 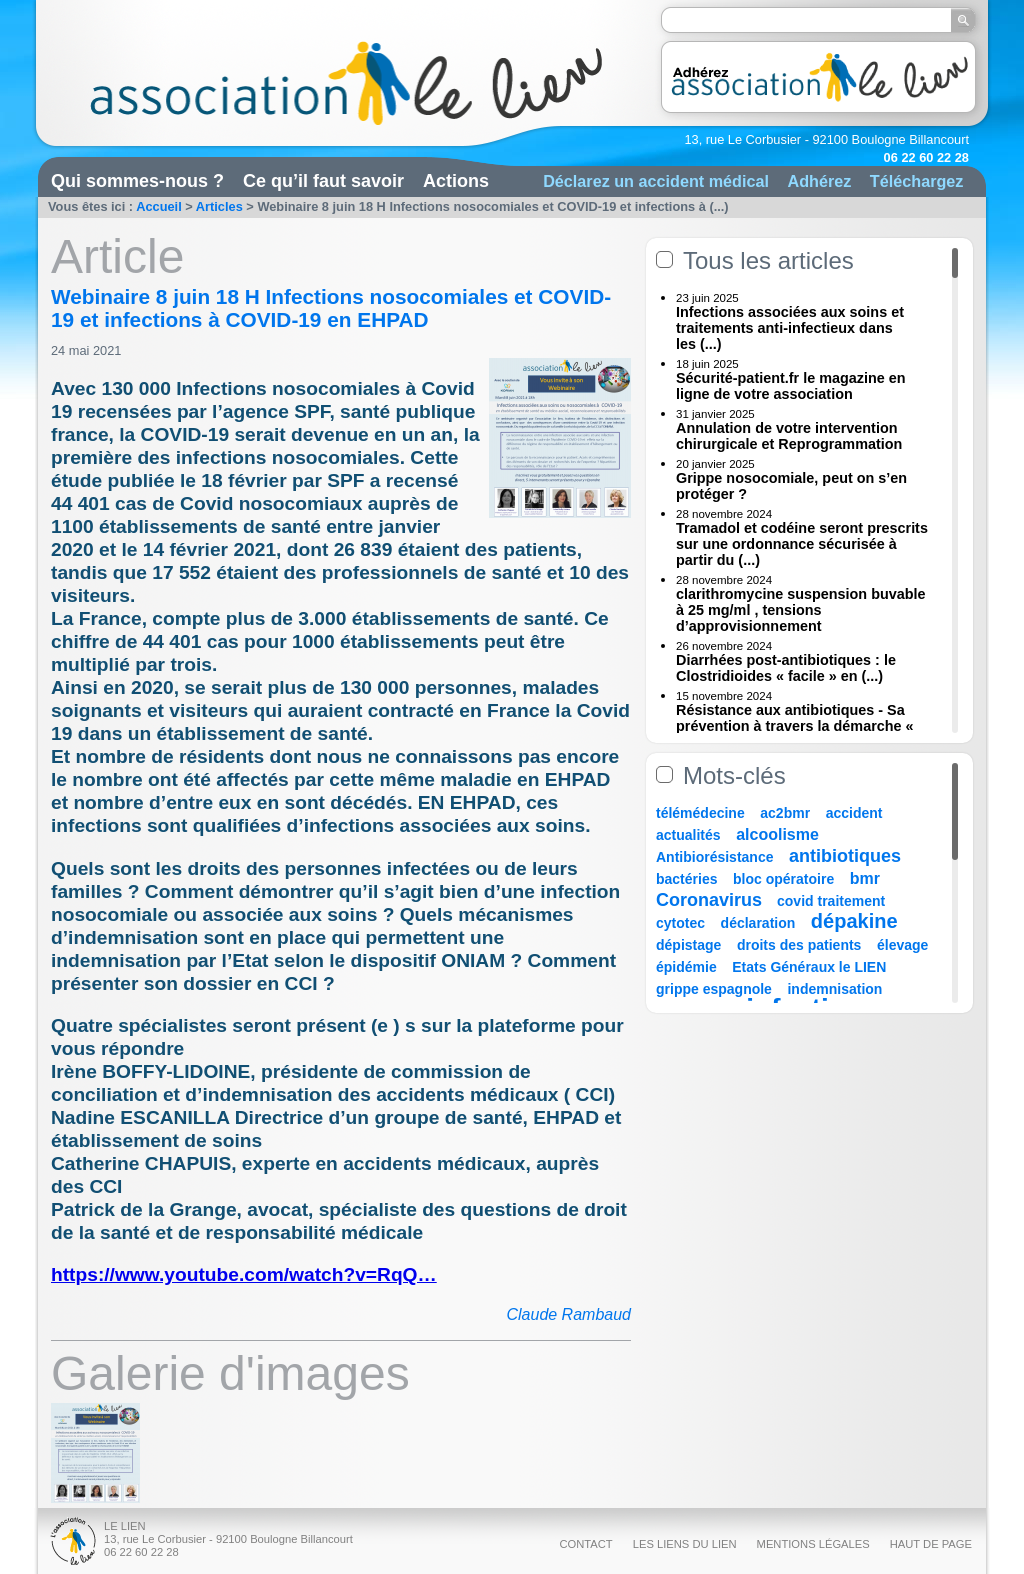 I want to click on ac2bmr, so click(x=785, y=813).